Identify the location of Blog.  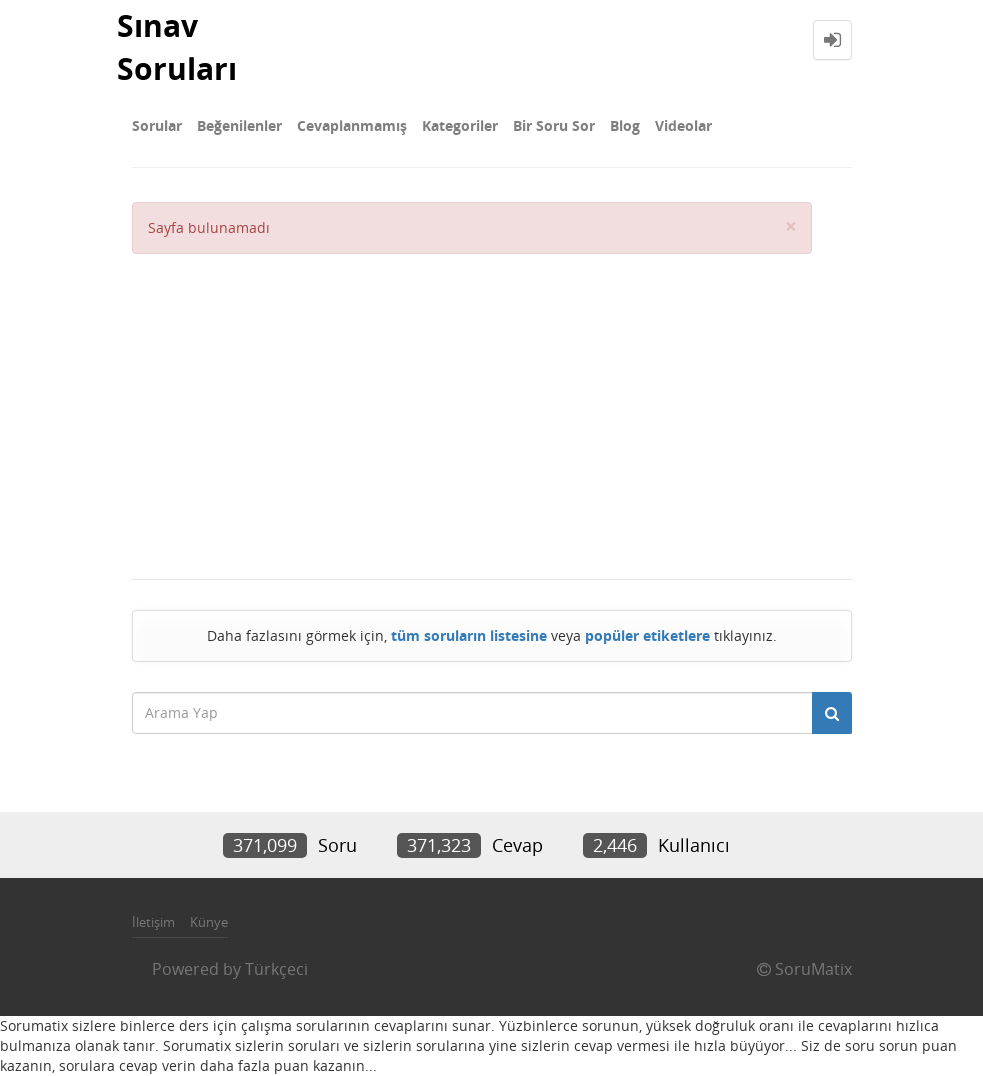
(625, 125).